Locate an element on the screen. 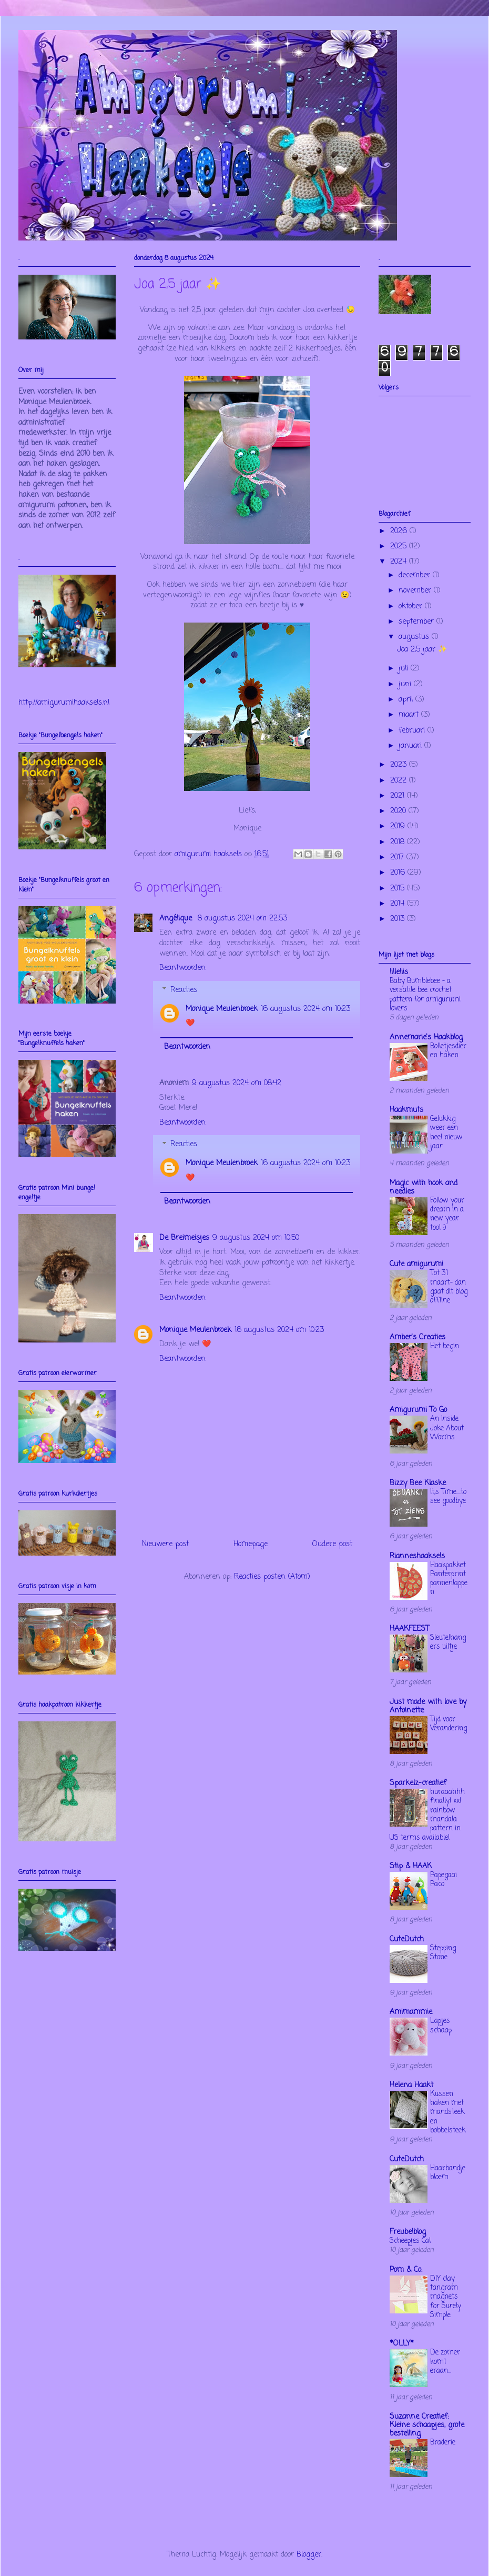 This screenshot has width=489, height=2576. 2020 is located at coordinates (399, 811).